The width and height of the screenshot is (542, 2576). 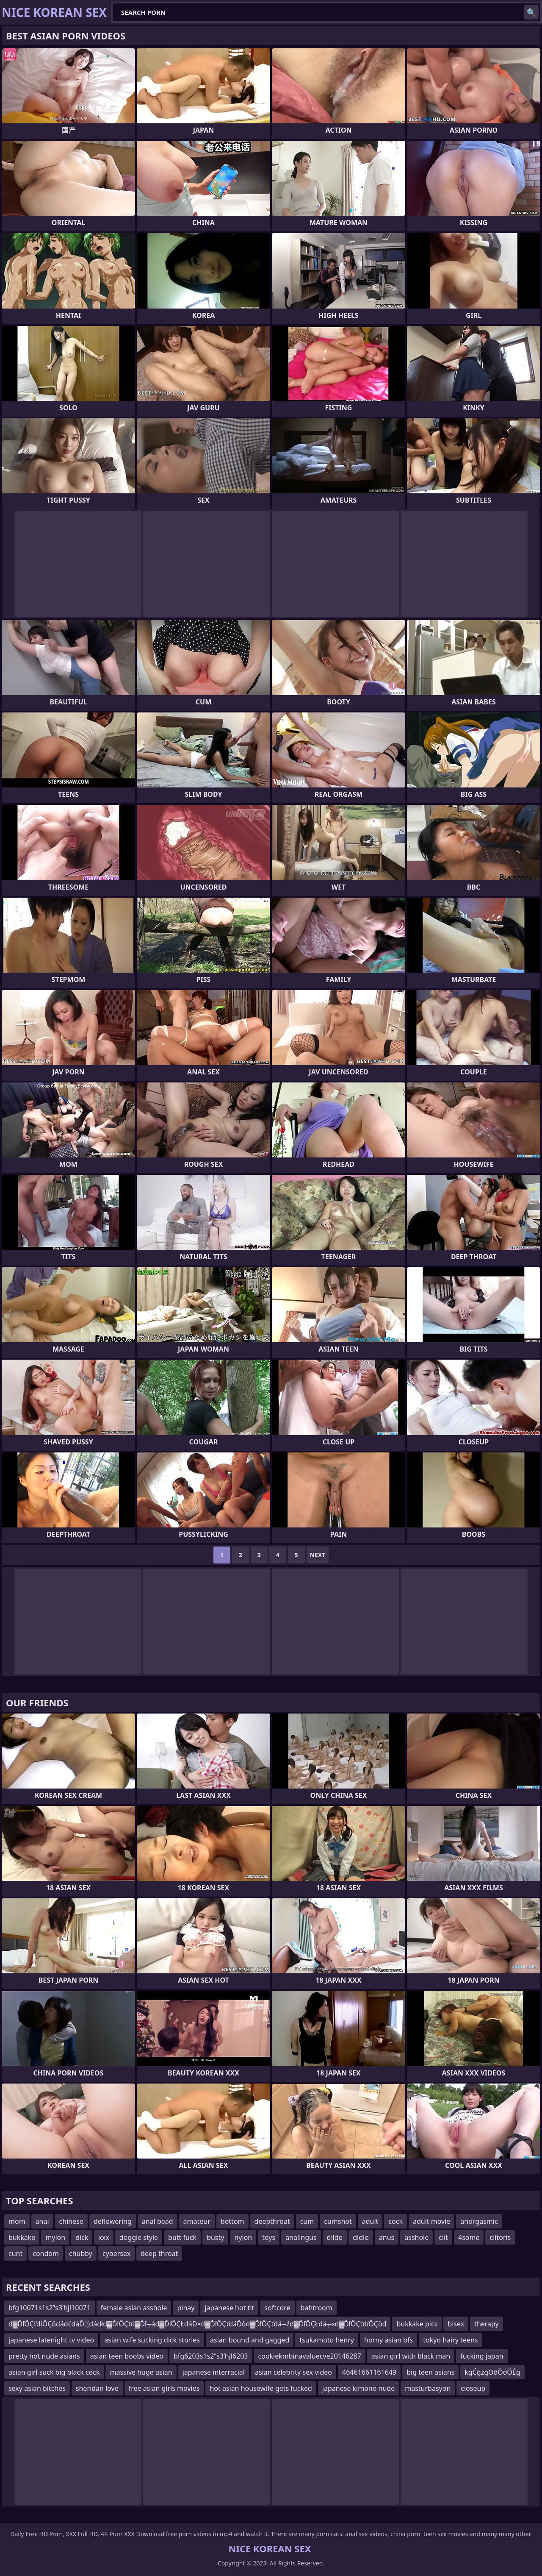 I want to click on dick, so click(x=81, y=2237).